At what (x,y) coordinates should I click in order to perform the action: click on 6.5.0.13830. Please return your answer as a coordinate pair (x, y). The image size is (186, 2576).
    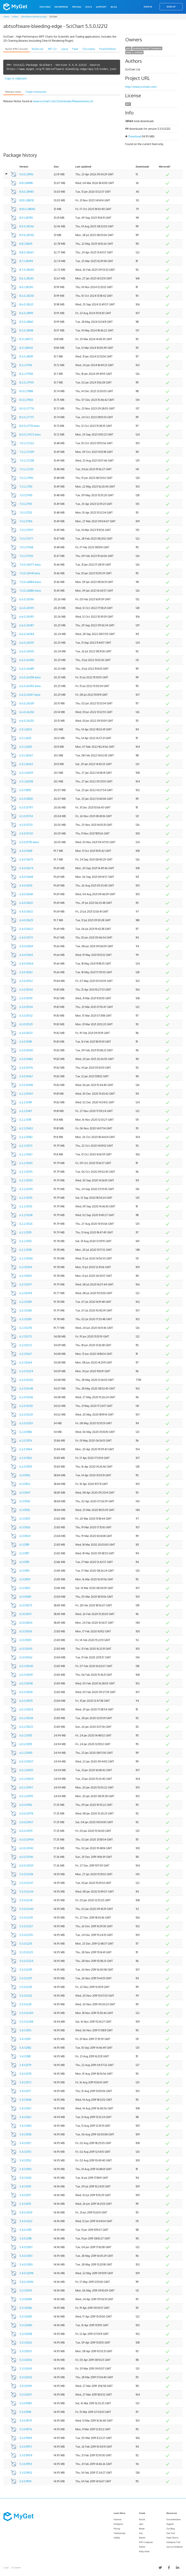
    Looking at the image, I should click on (26, 798).